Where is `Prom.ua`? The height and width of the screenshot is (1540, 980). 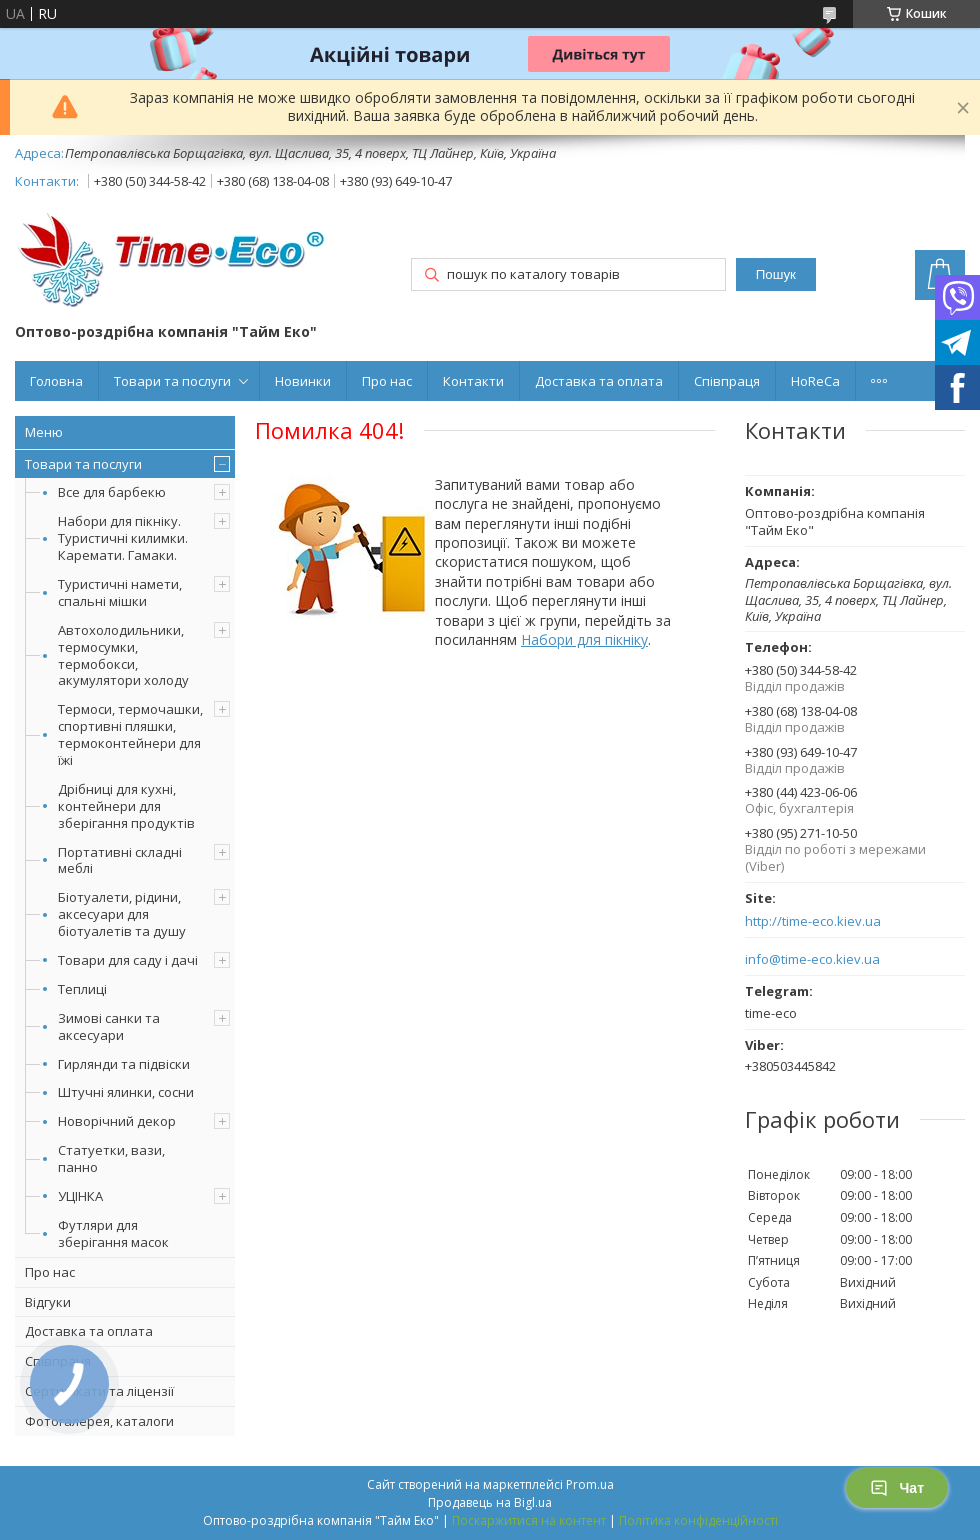
Prom.ua is located at coordinates (590, 1484).